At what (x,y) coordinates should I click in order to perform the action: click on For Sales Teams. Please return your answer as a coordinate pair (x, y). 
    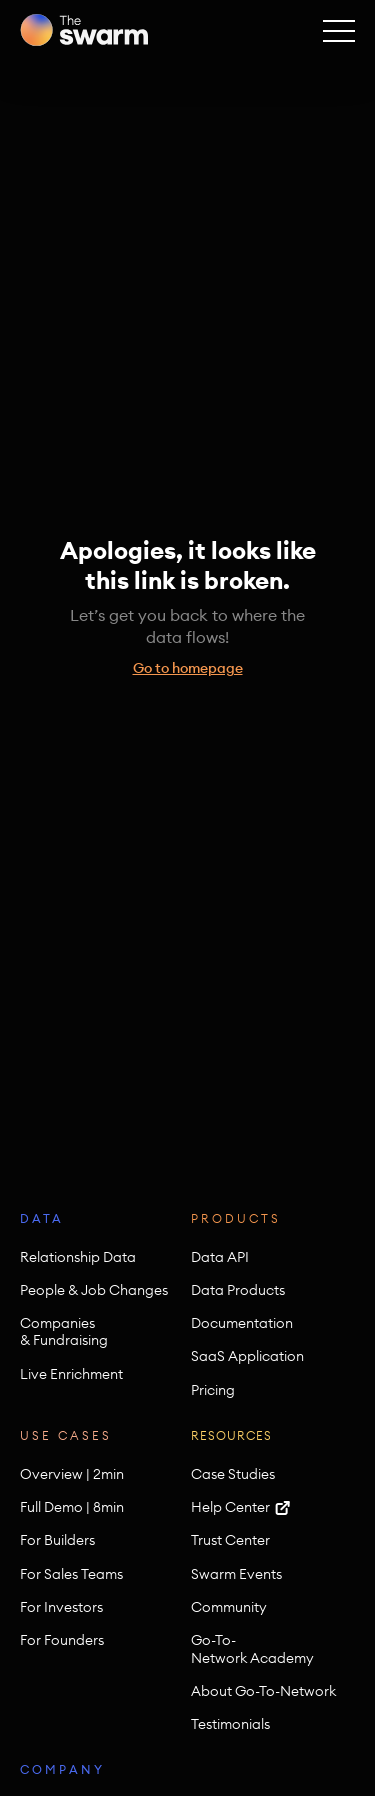
    Looking at the image, I should click on (71, 1574).